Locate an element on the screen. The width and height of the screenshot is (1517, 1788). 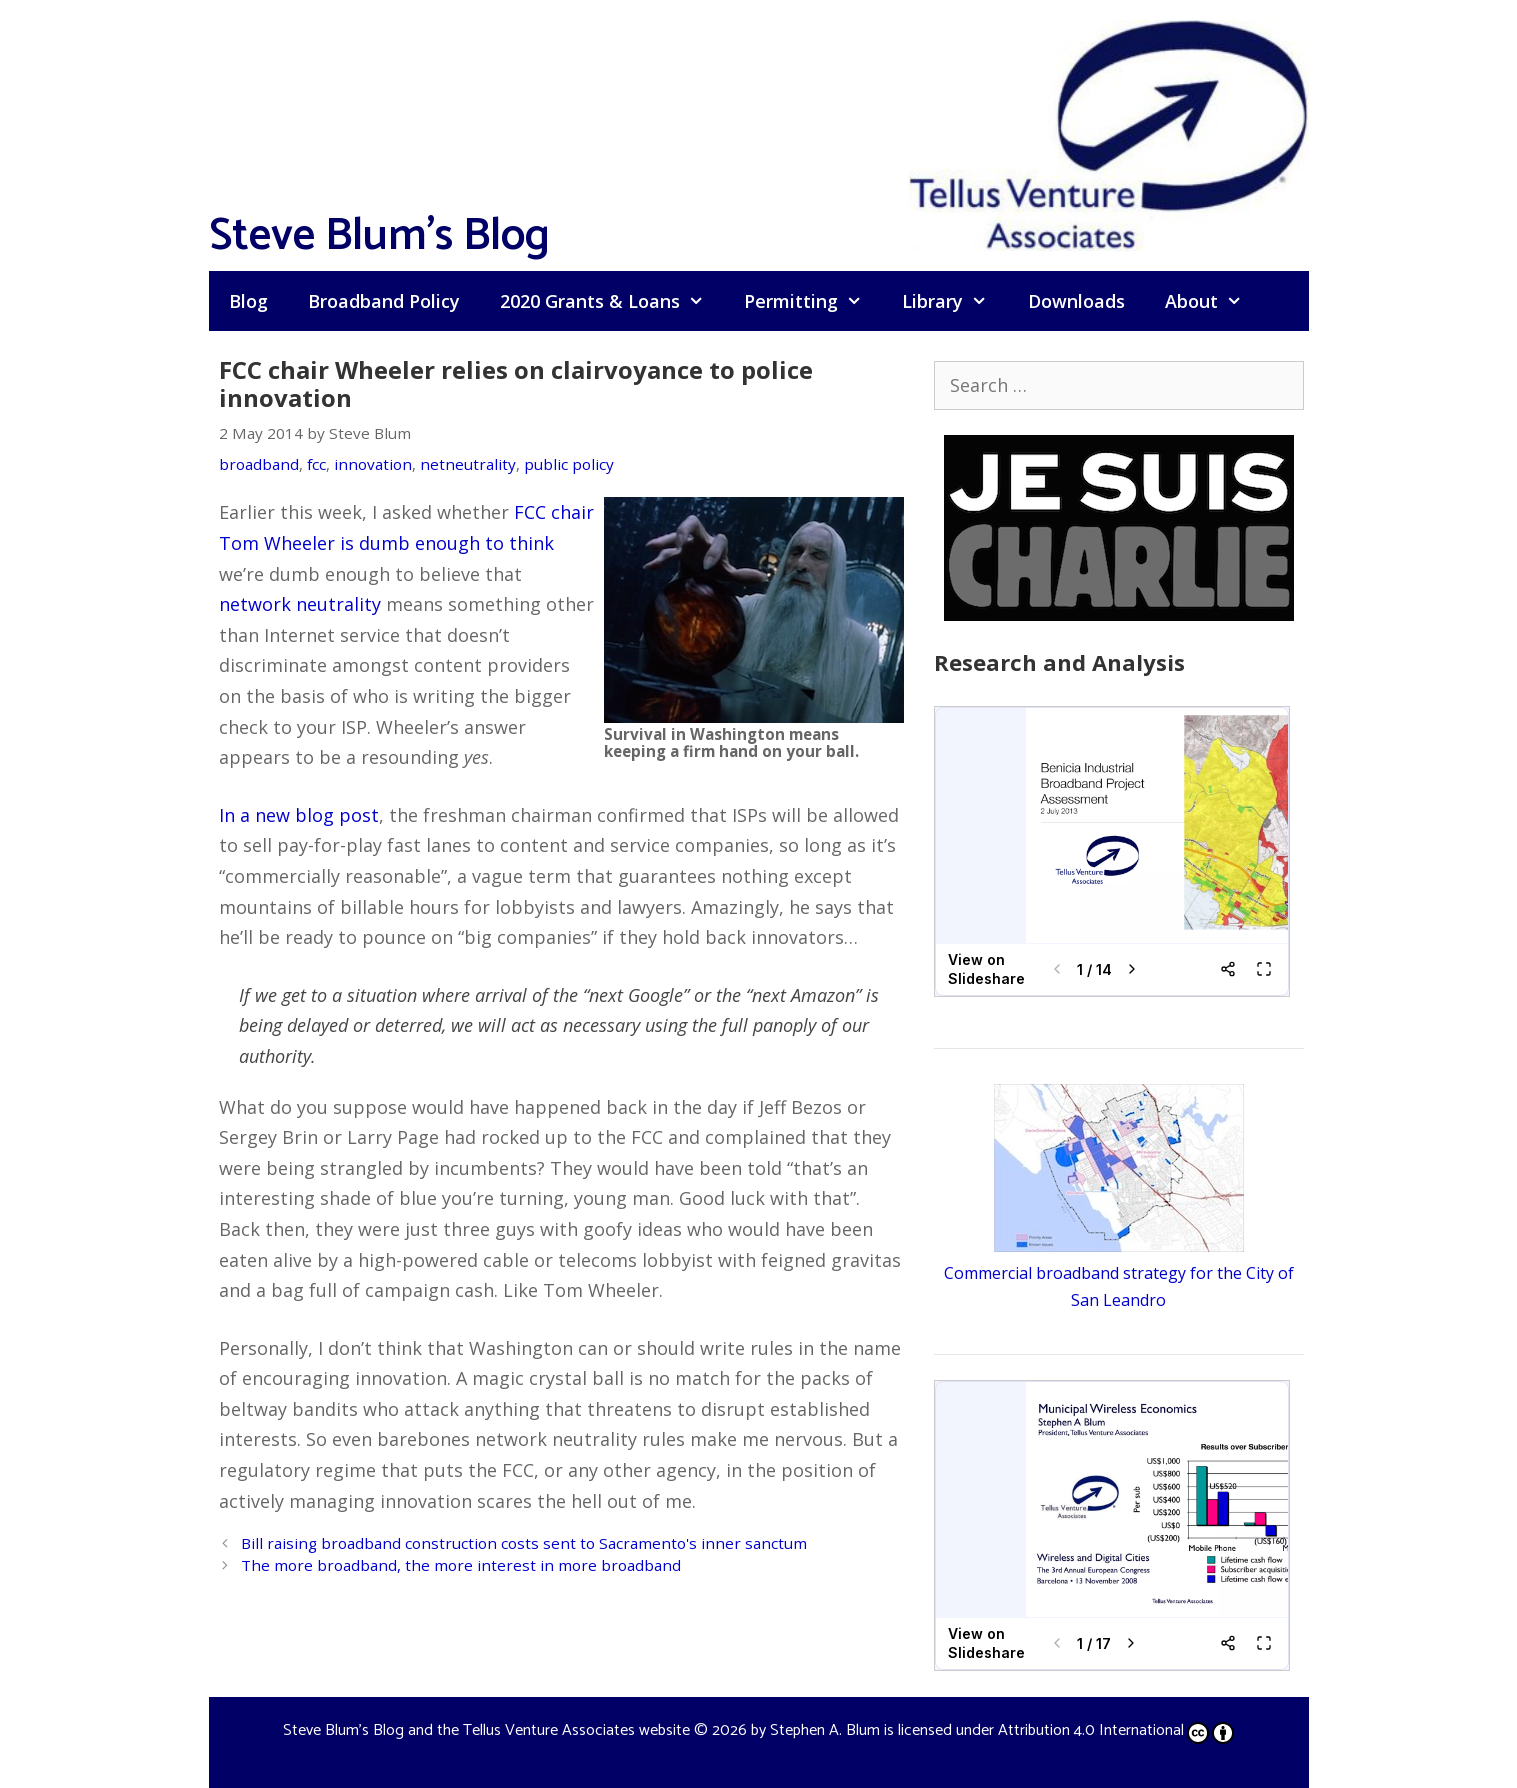
broadband is located at coordinates (259, 464).